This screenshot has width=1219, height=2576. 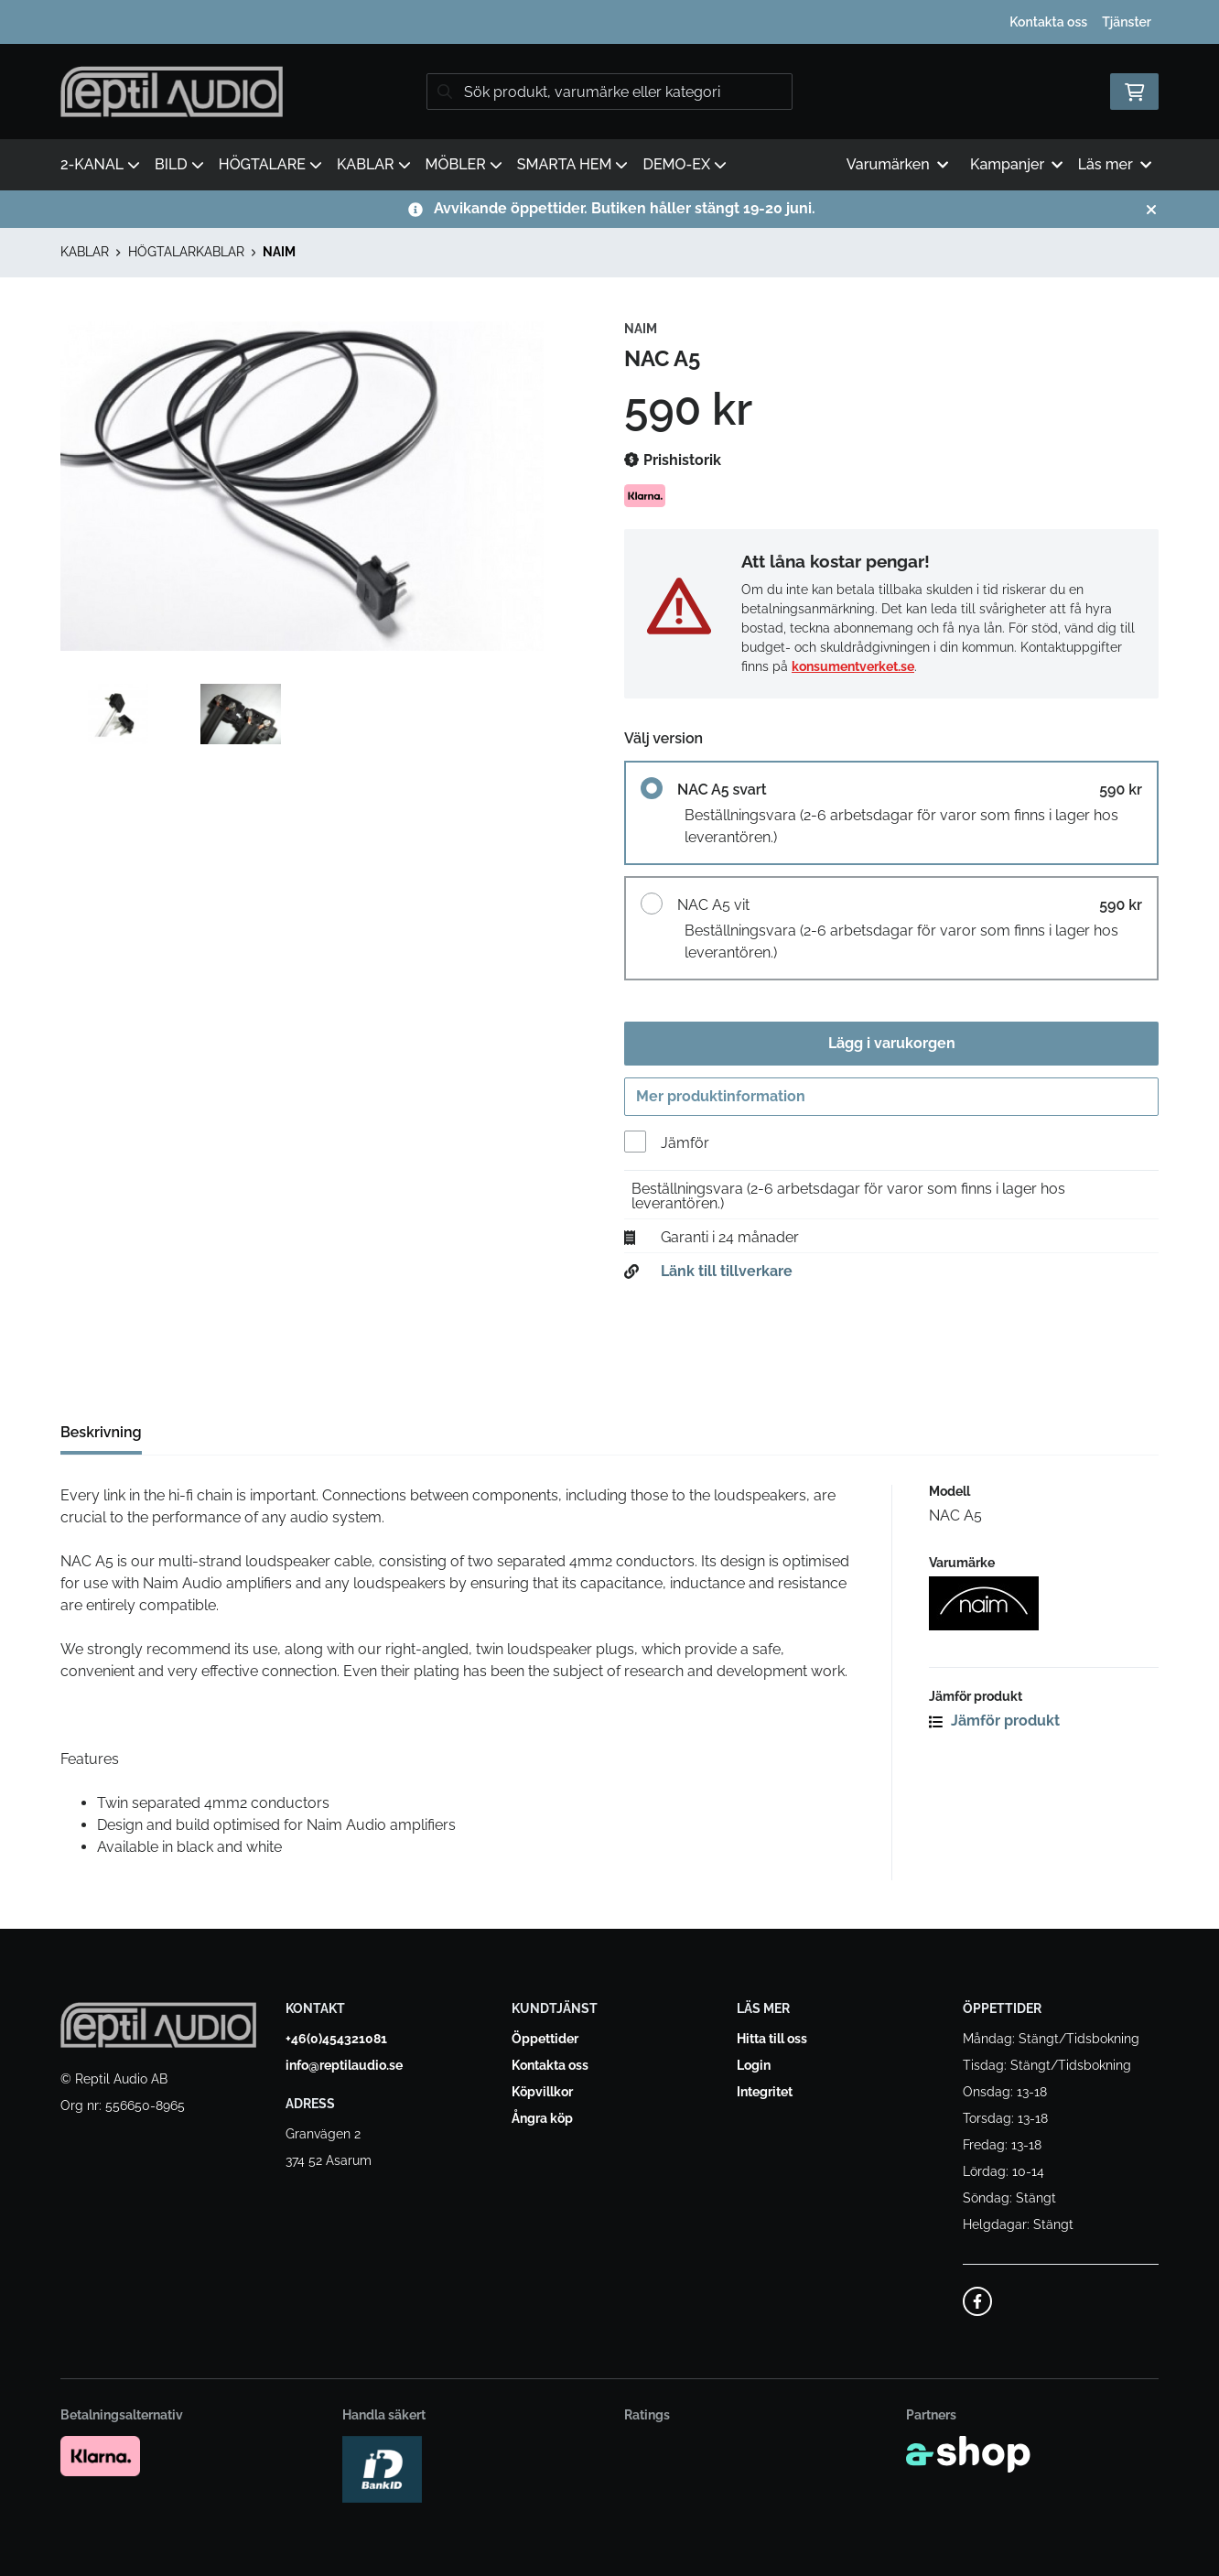 I want to click on info@reptilaudio.se, so click(x=344, y=2066).